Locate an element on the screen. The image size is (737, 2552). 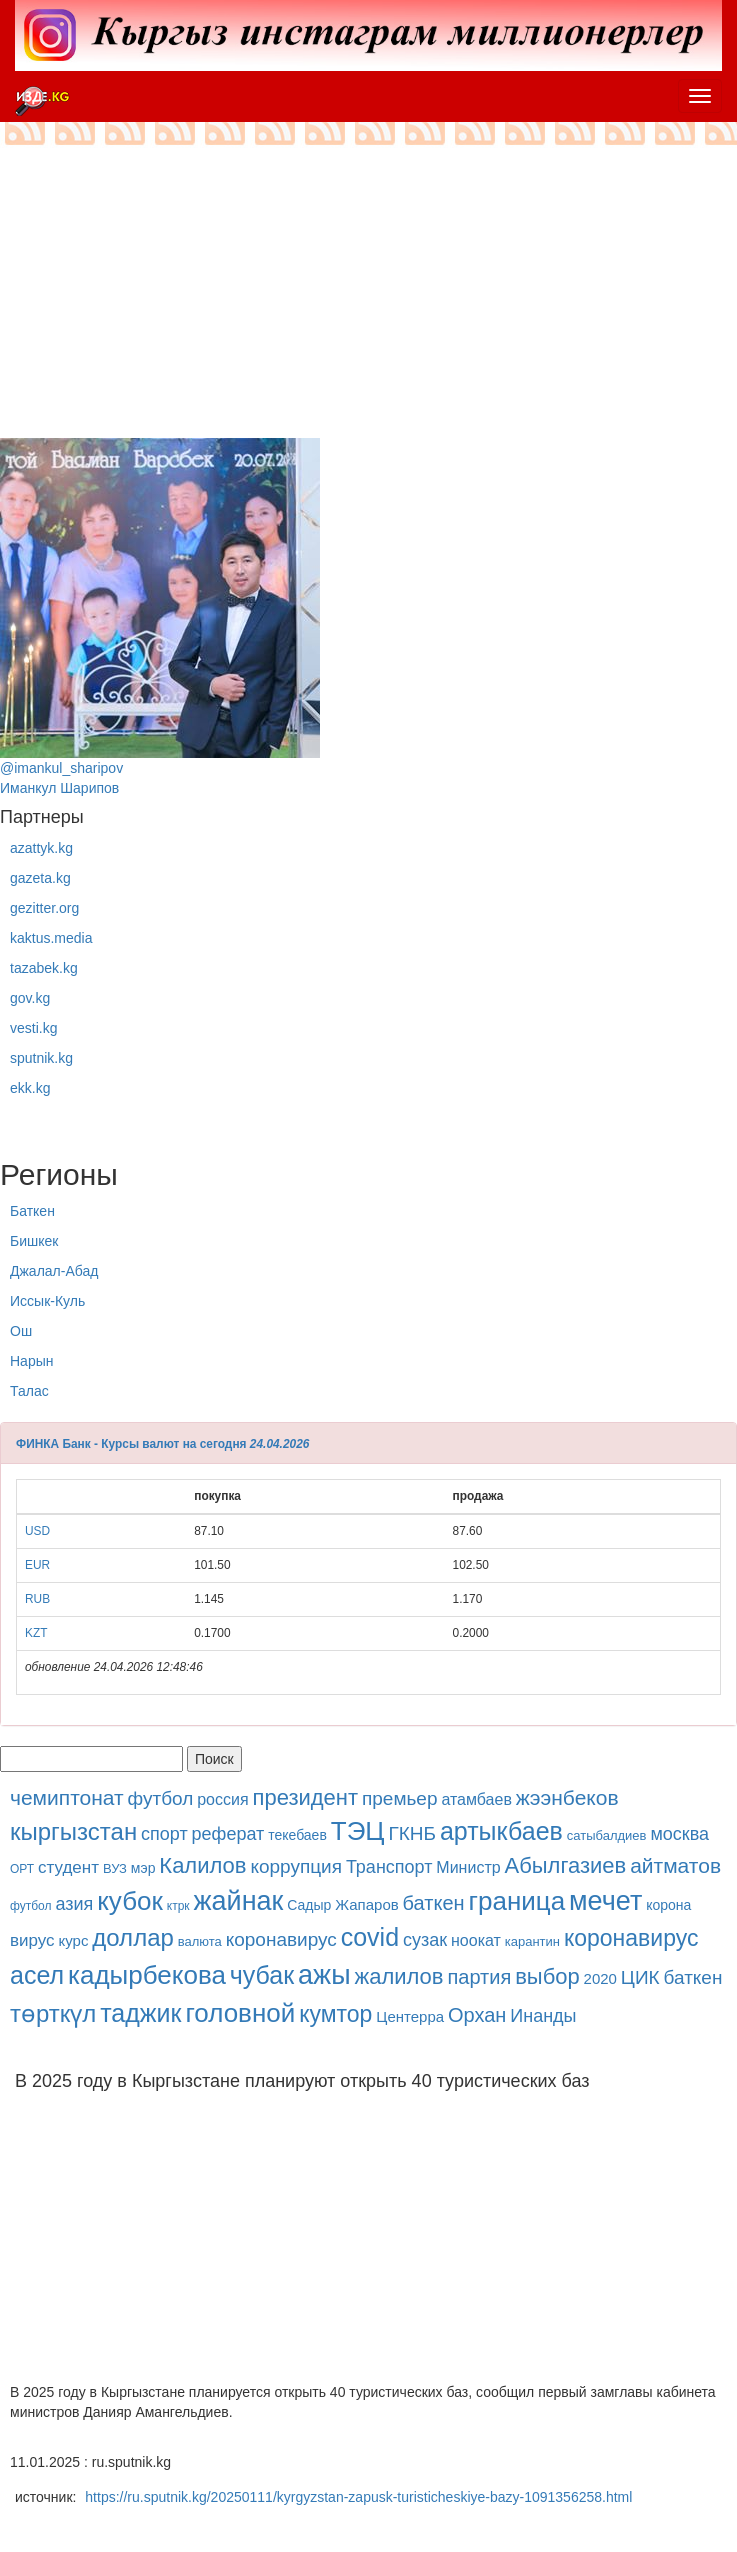
https://ru.sputnik.kg/20250111/kyrgyzstan-zapusk-turisticheskiye-bazy-1091356258.html is located at coordinates (358, 2497).